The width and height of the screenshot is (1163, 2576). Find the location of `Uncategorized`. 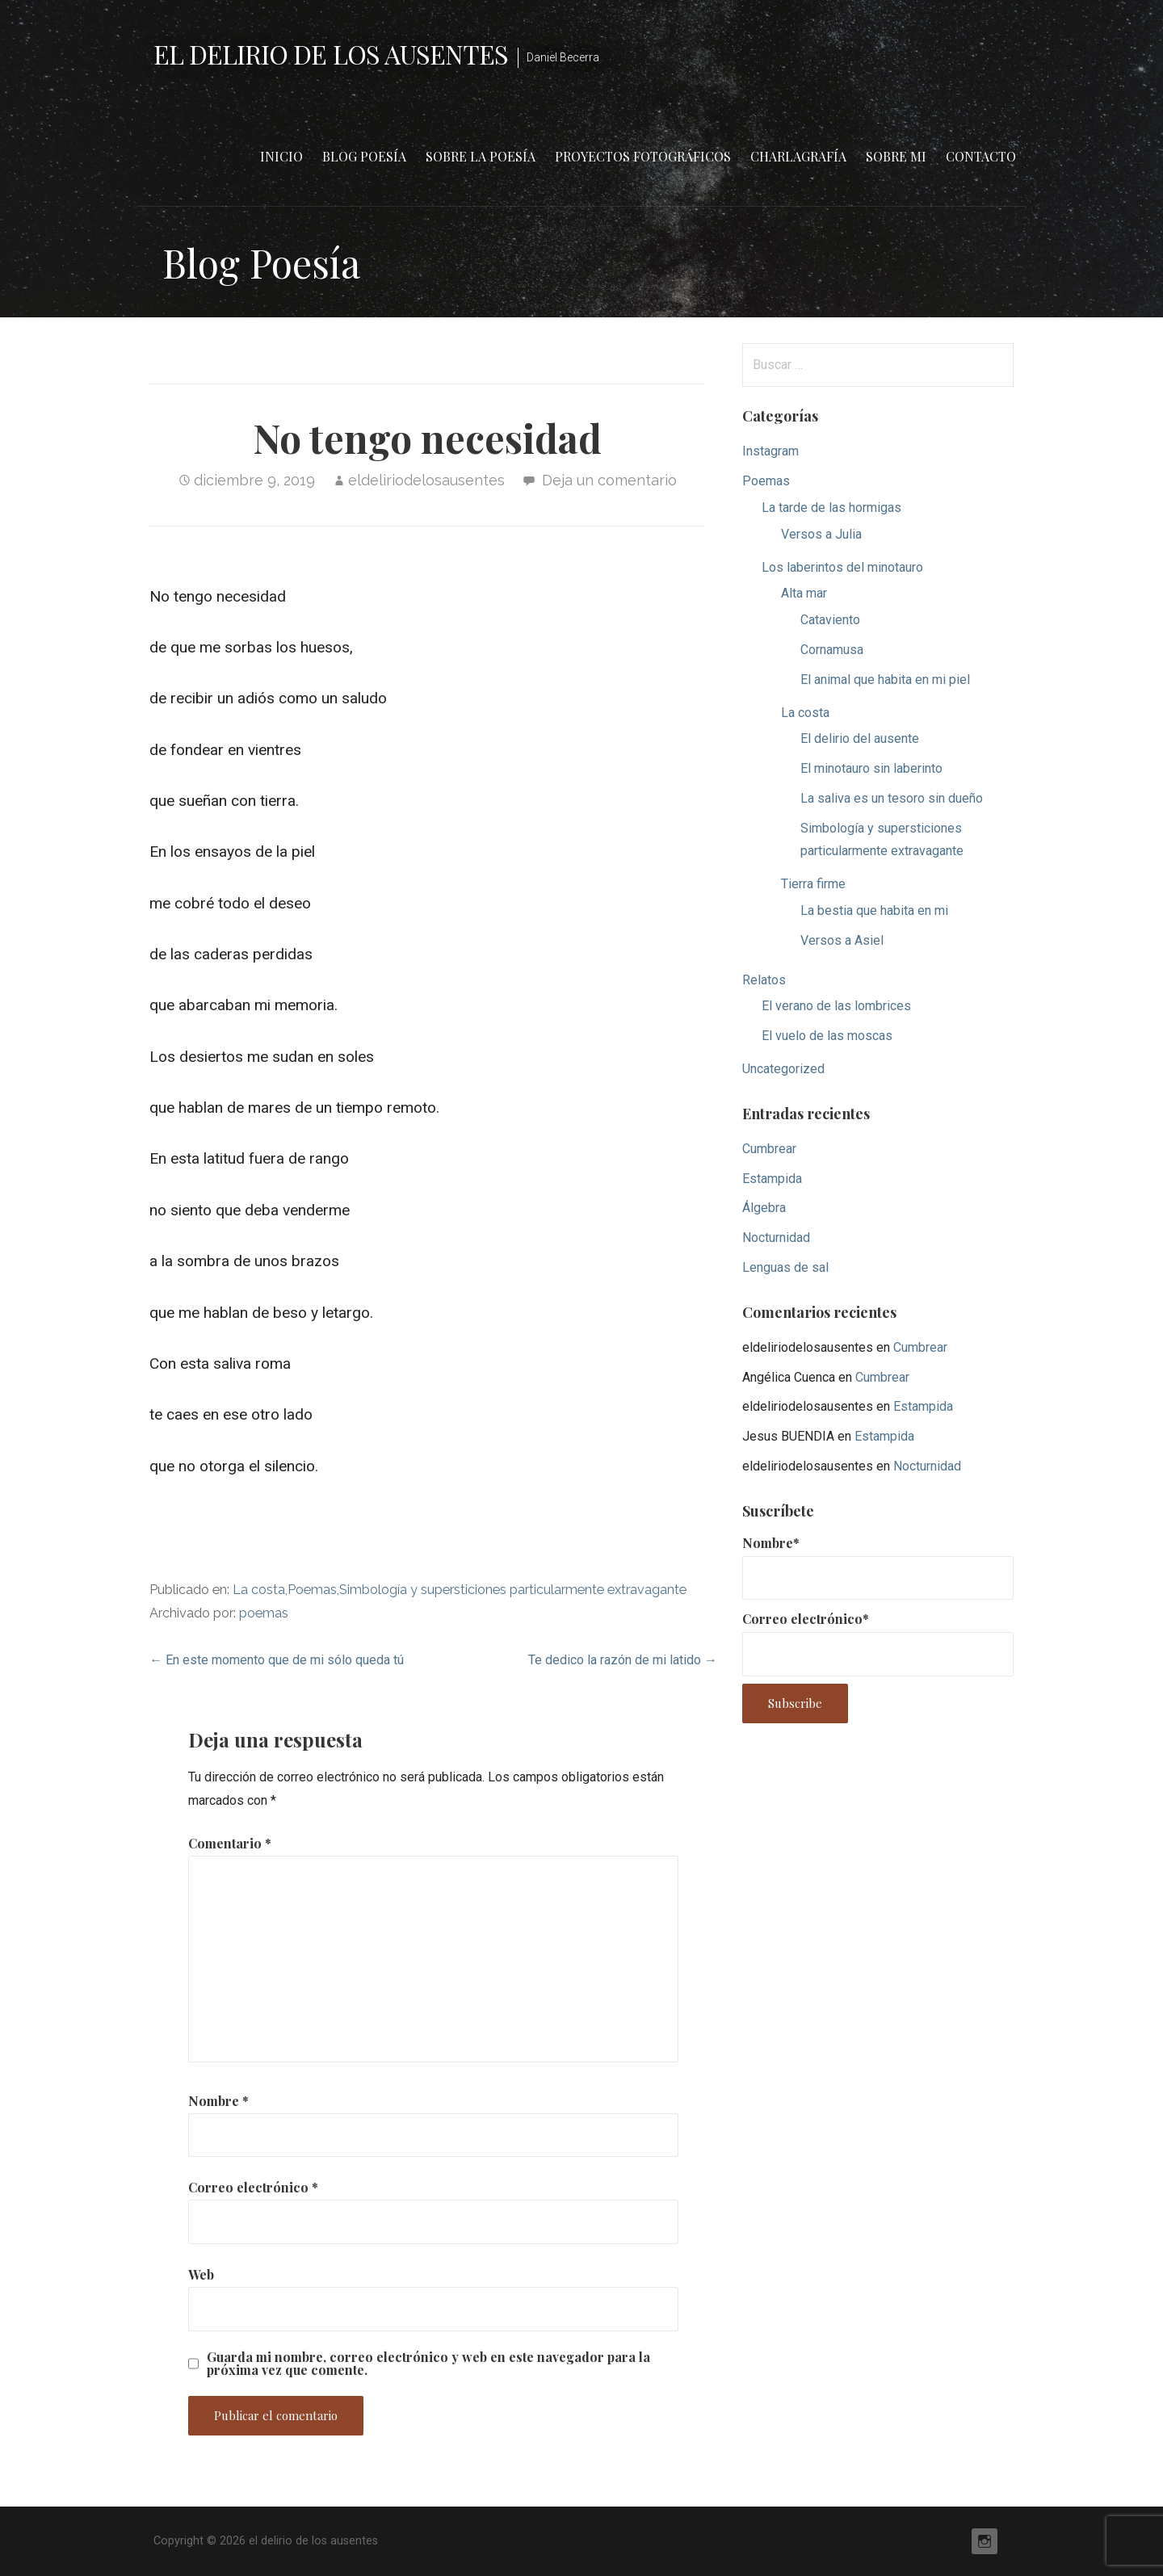

Uncategorized is located at coordinates (783, 1068).